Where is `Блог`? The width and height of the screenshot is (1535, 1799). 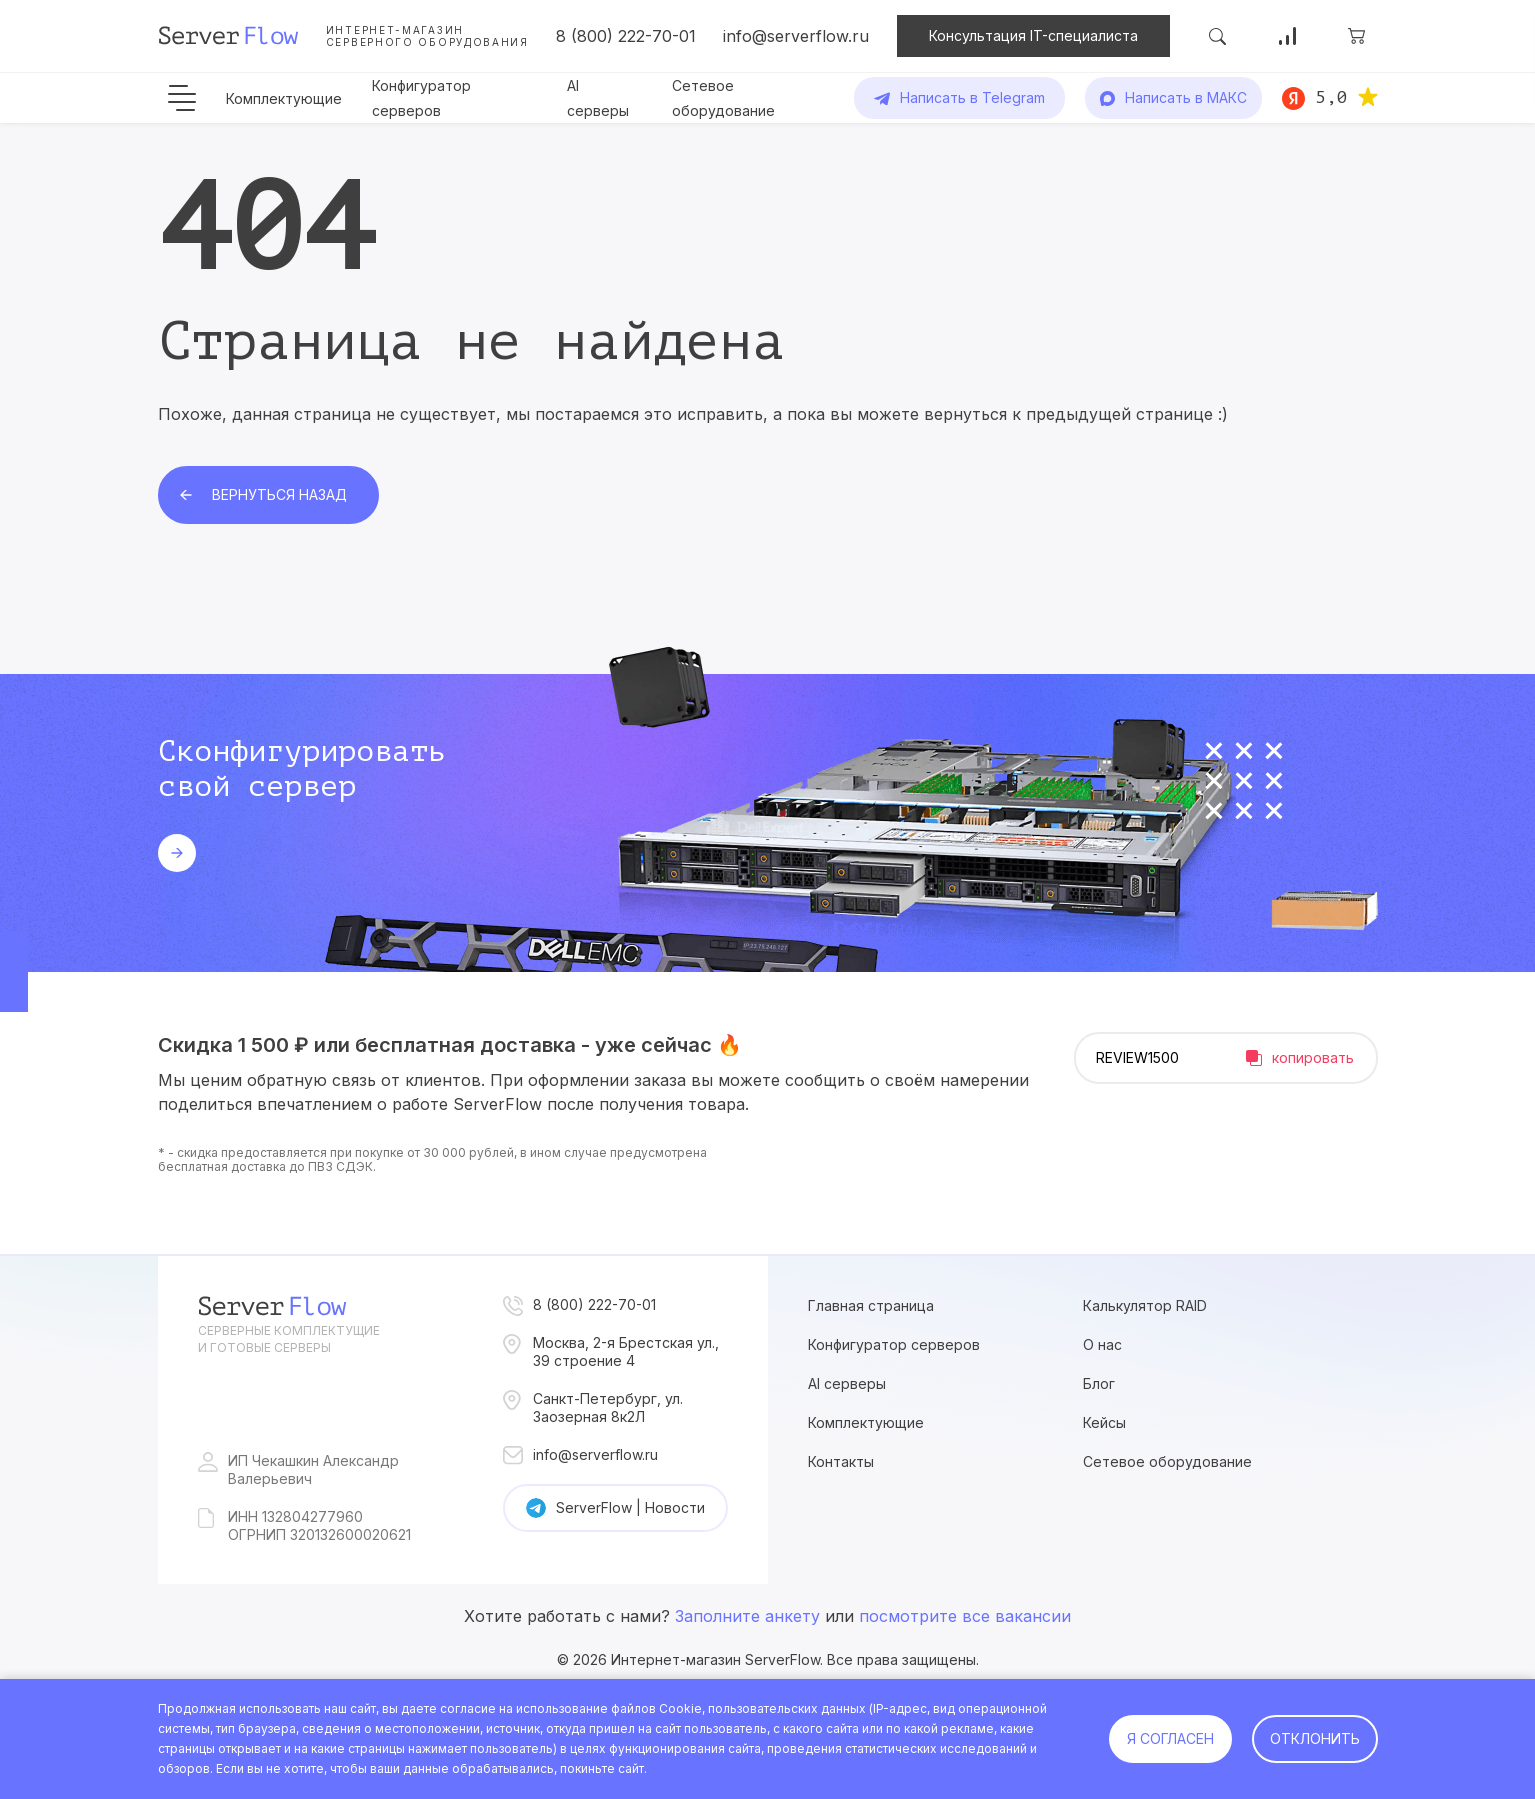
Блог is located at coordinates (1099, 1383).